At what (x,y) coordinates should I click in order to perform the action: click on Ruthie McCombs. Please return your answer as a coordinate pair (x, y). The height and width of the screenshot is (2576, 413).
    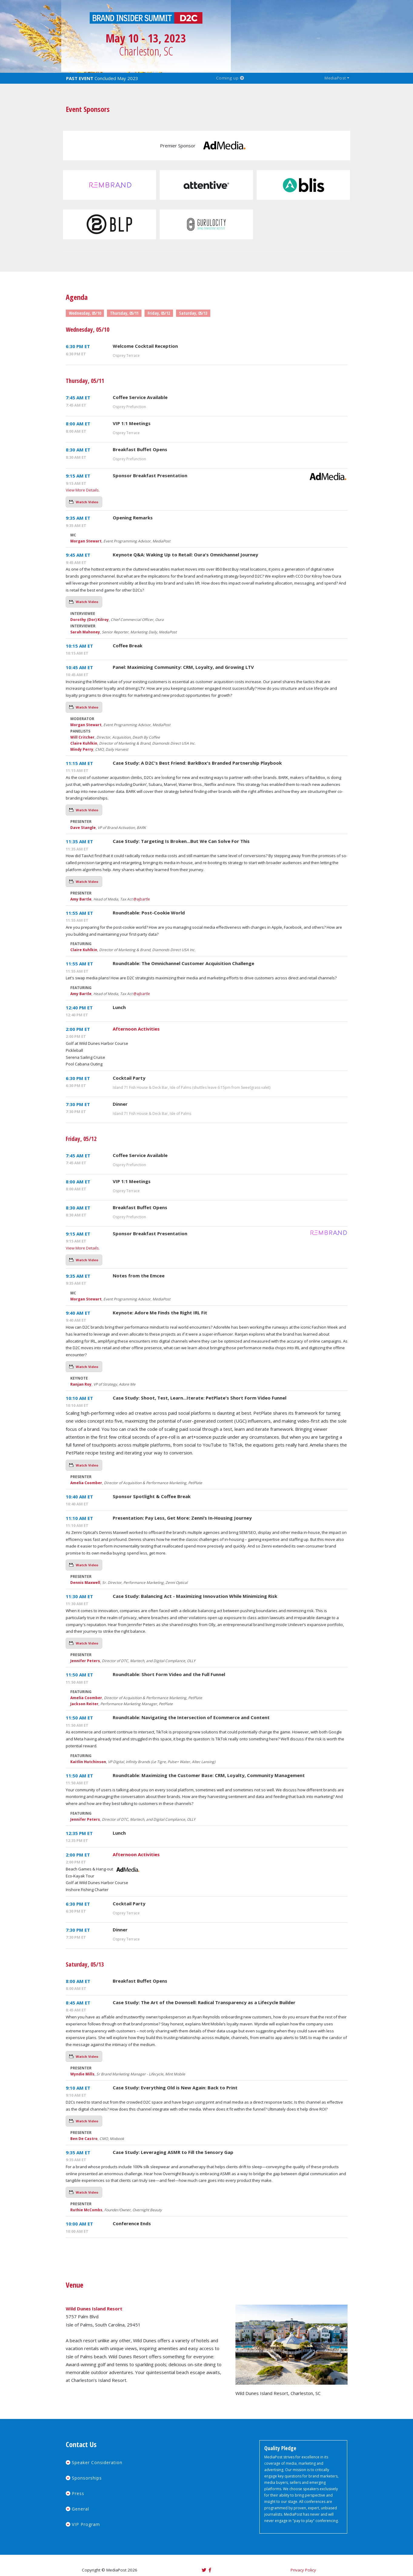
    Looking at the image, I should click on (86, 2209).